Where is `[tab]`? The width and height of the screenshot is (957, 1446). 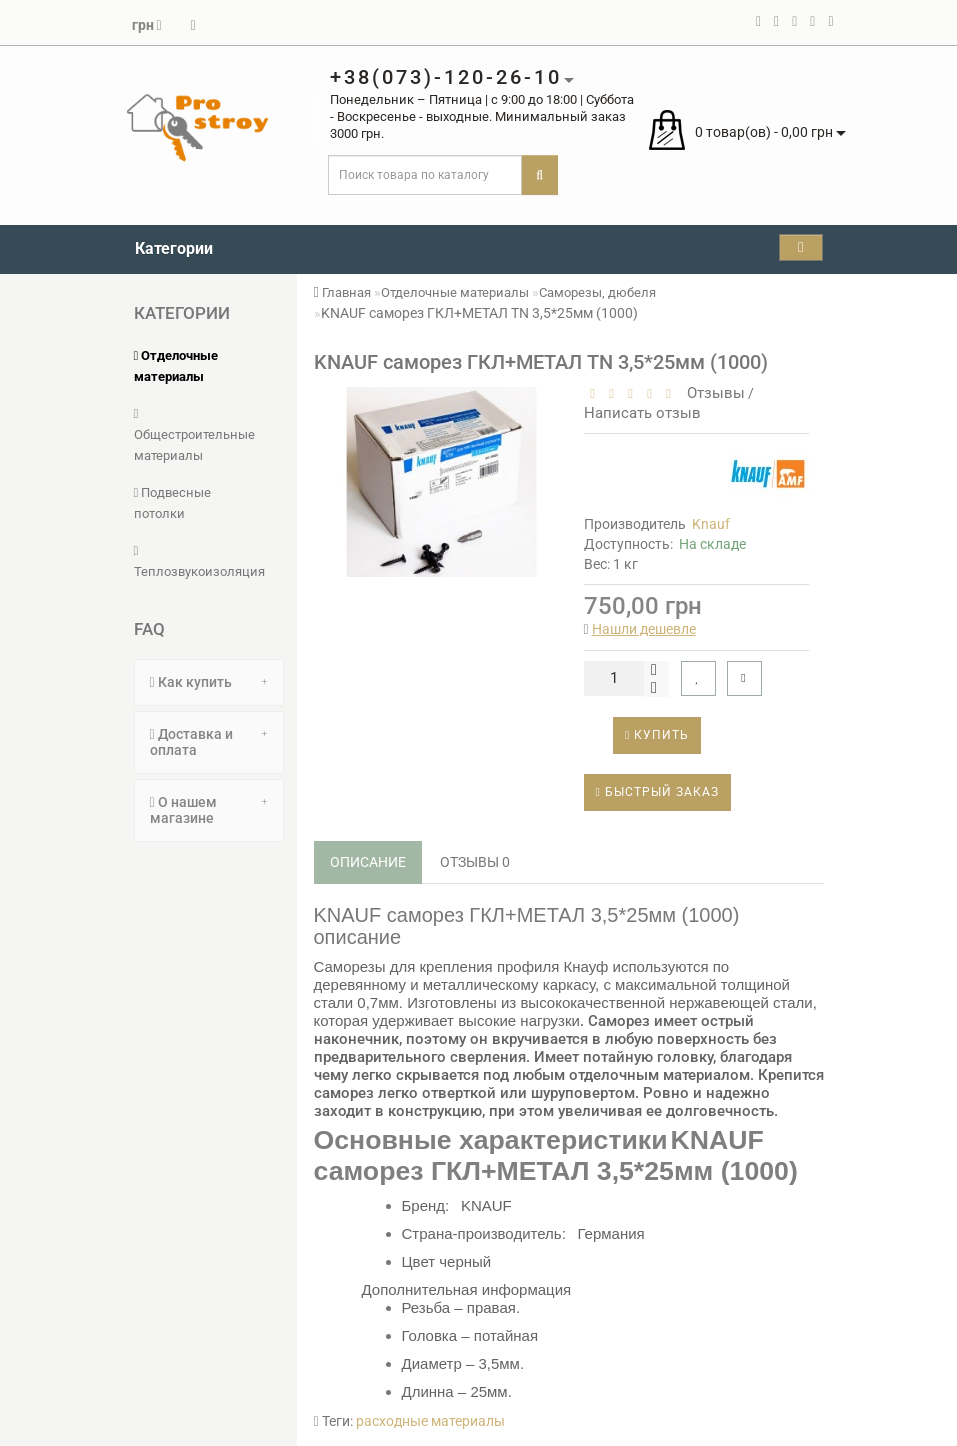
[tab] is located at coordinates (209, 682).